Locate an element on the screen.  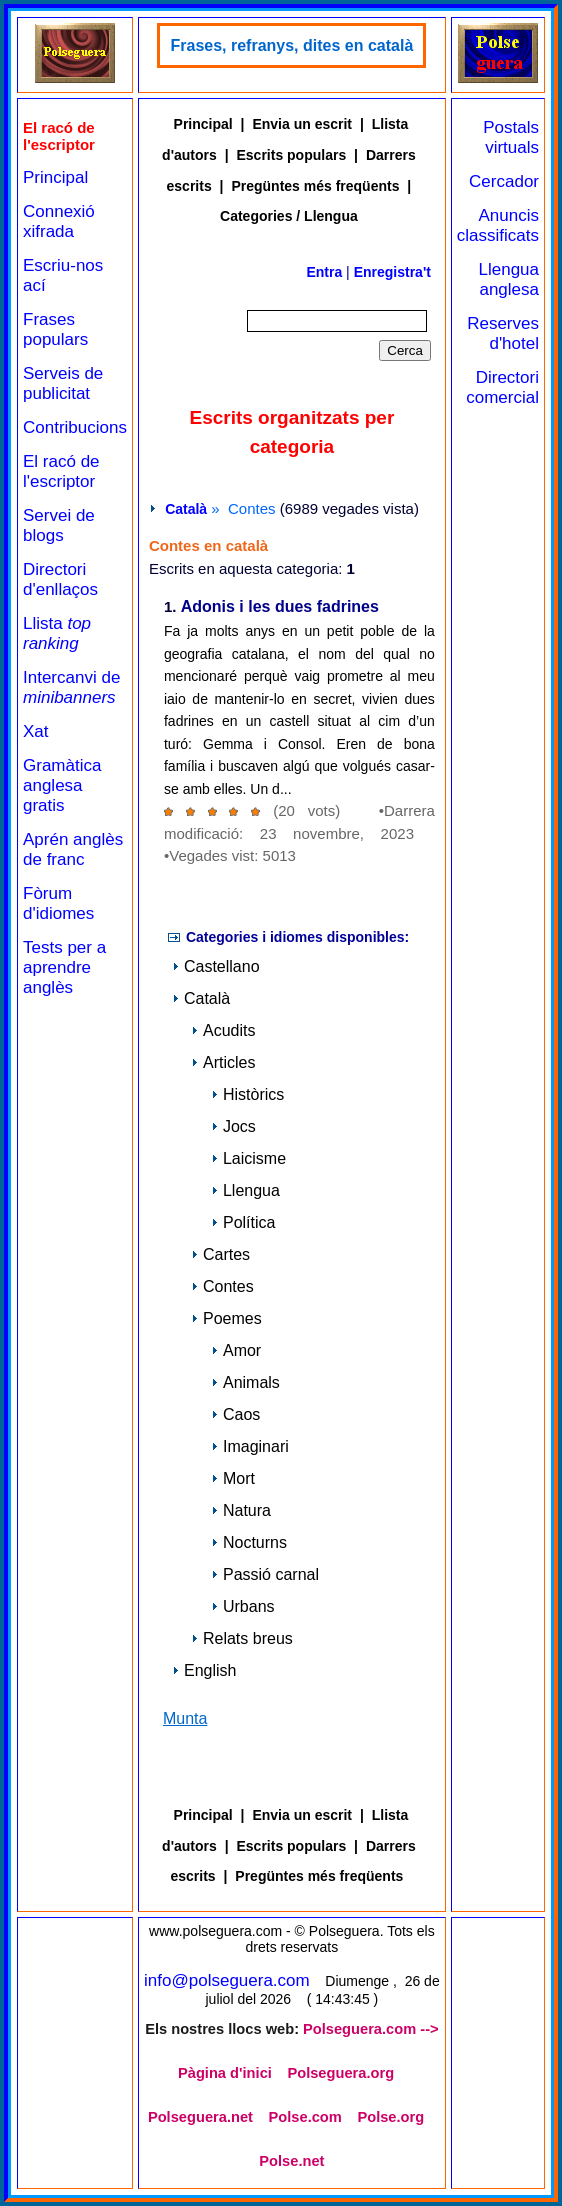
Laicisme is located at coordinates (248, 1158).